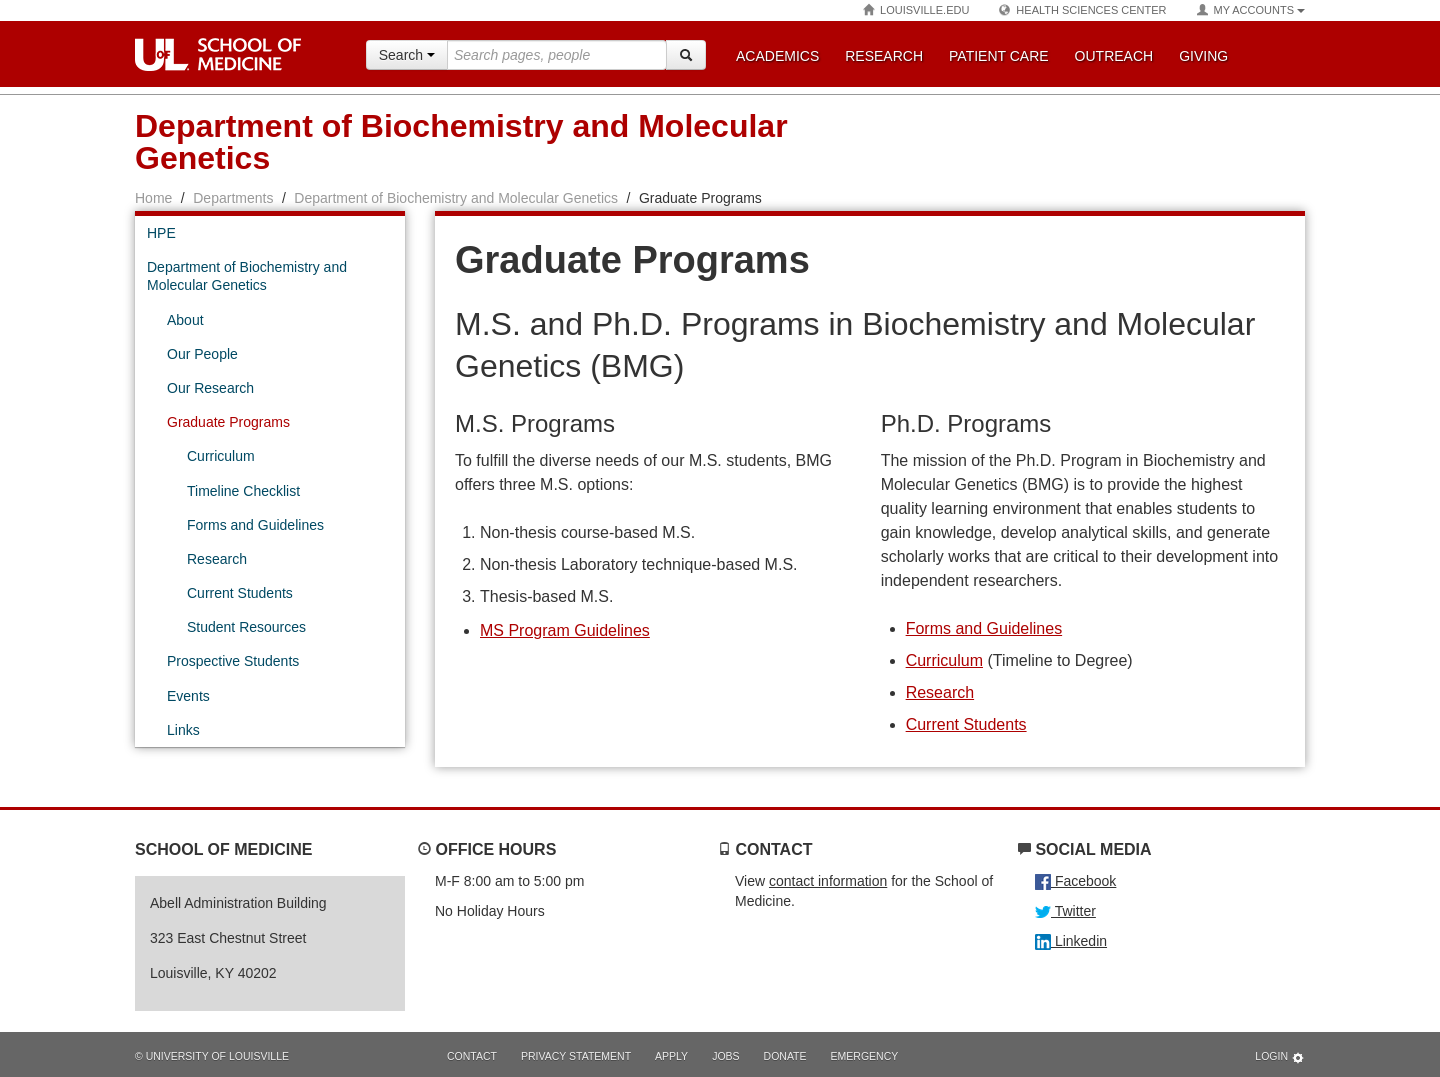 This screenshot has width=1440, height=1077. What do you see at coordinates (828, 881) in the screenshot?
I see `contact information` at bounding box center [828, 881].